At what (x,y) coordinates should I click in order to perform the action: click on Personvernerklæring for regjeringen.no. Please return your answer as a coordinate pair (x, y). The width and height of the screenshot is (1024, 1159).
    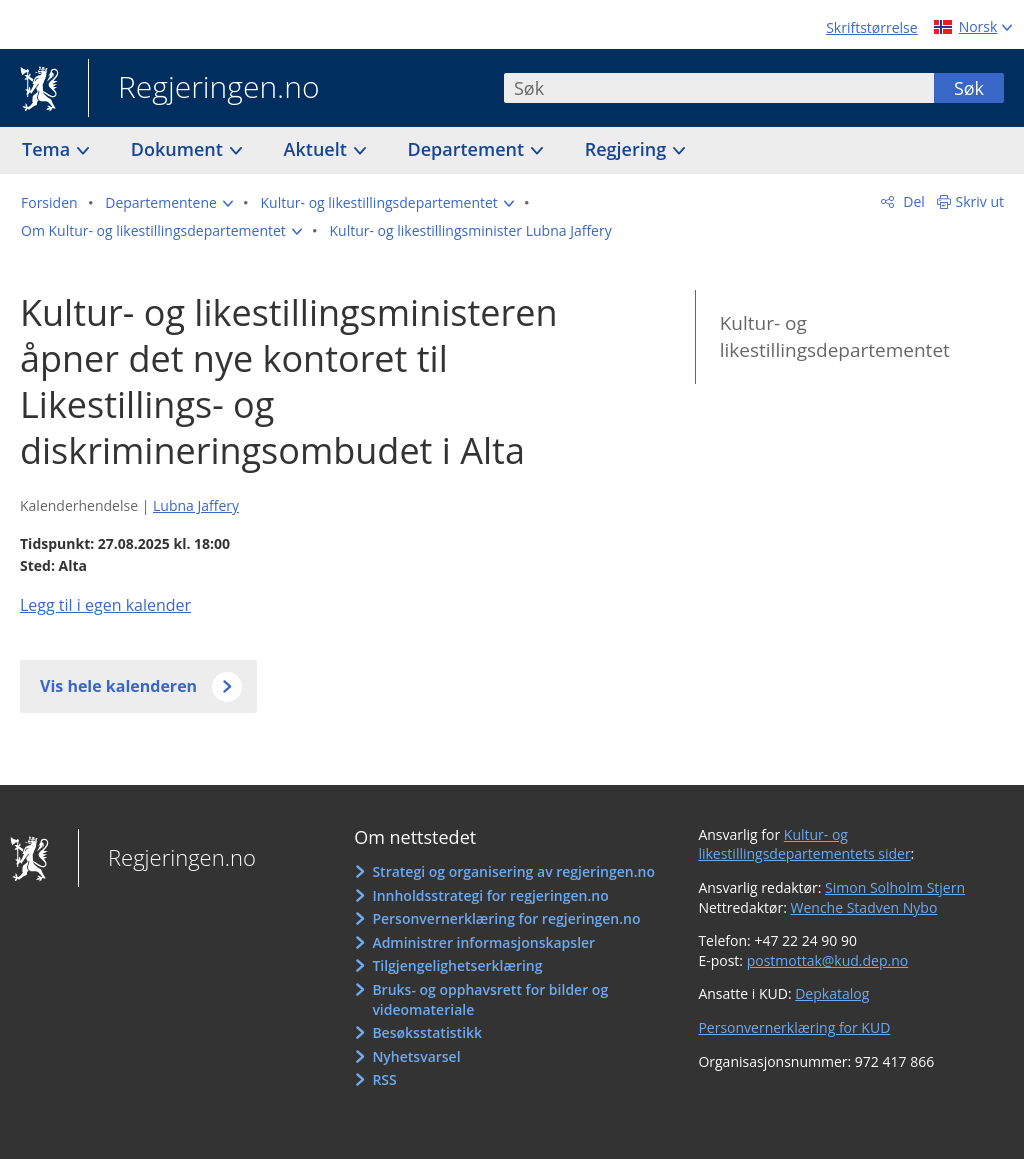
    Looking at the image, I should click on (506, 918).